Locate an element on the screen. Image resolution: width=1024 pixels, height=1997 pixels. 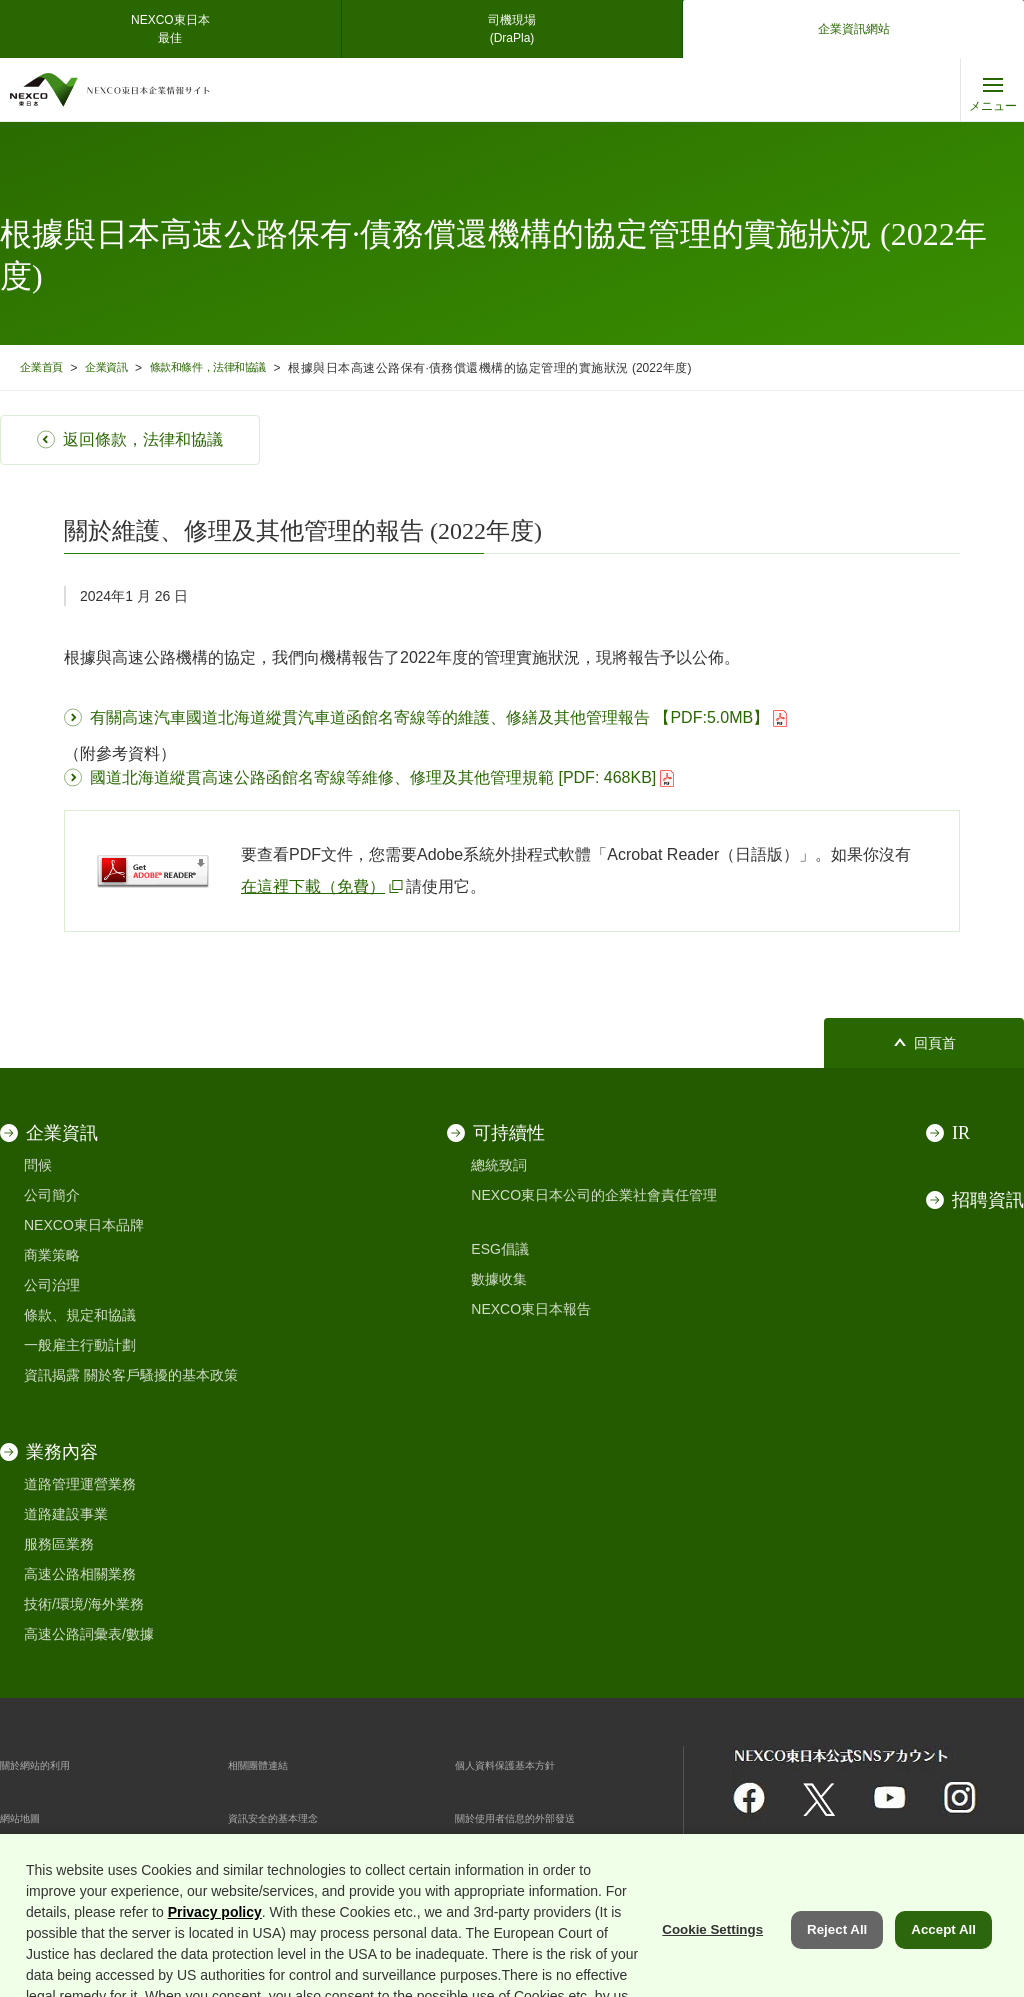
商業策略 is located at coordinates (52, 1255).